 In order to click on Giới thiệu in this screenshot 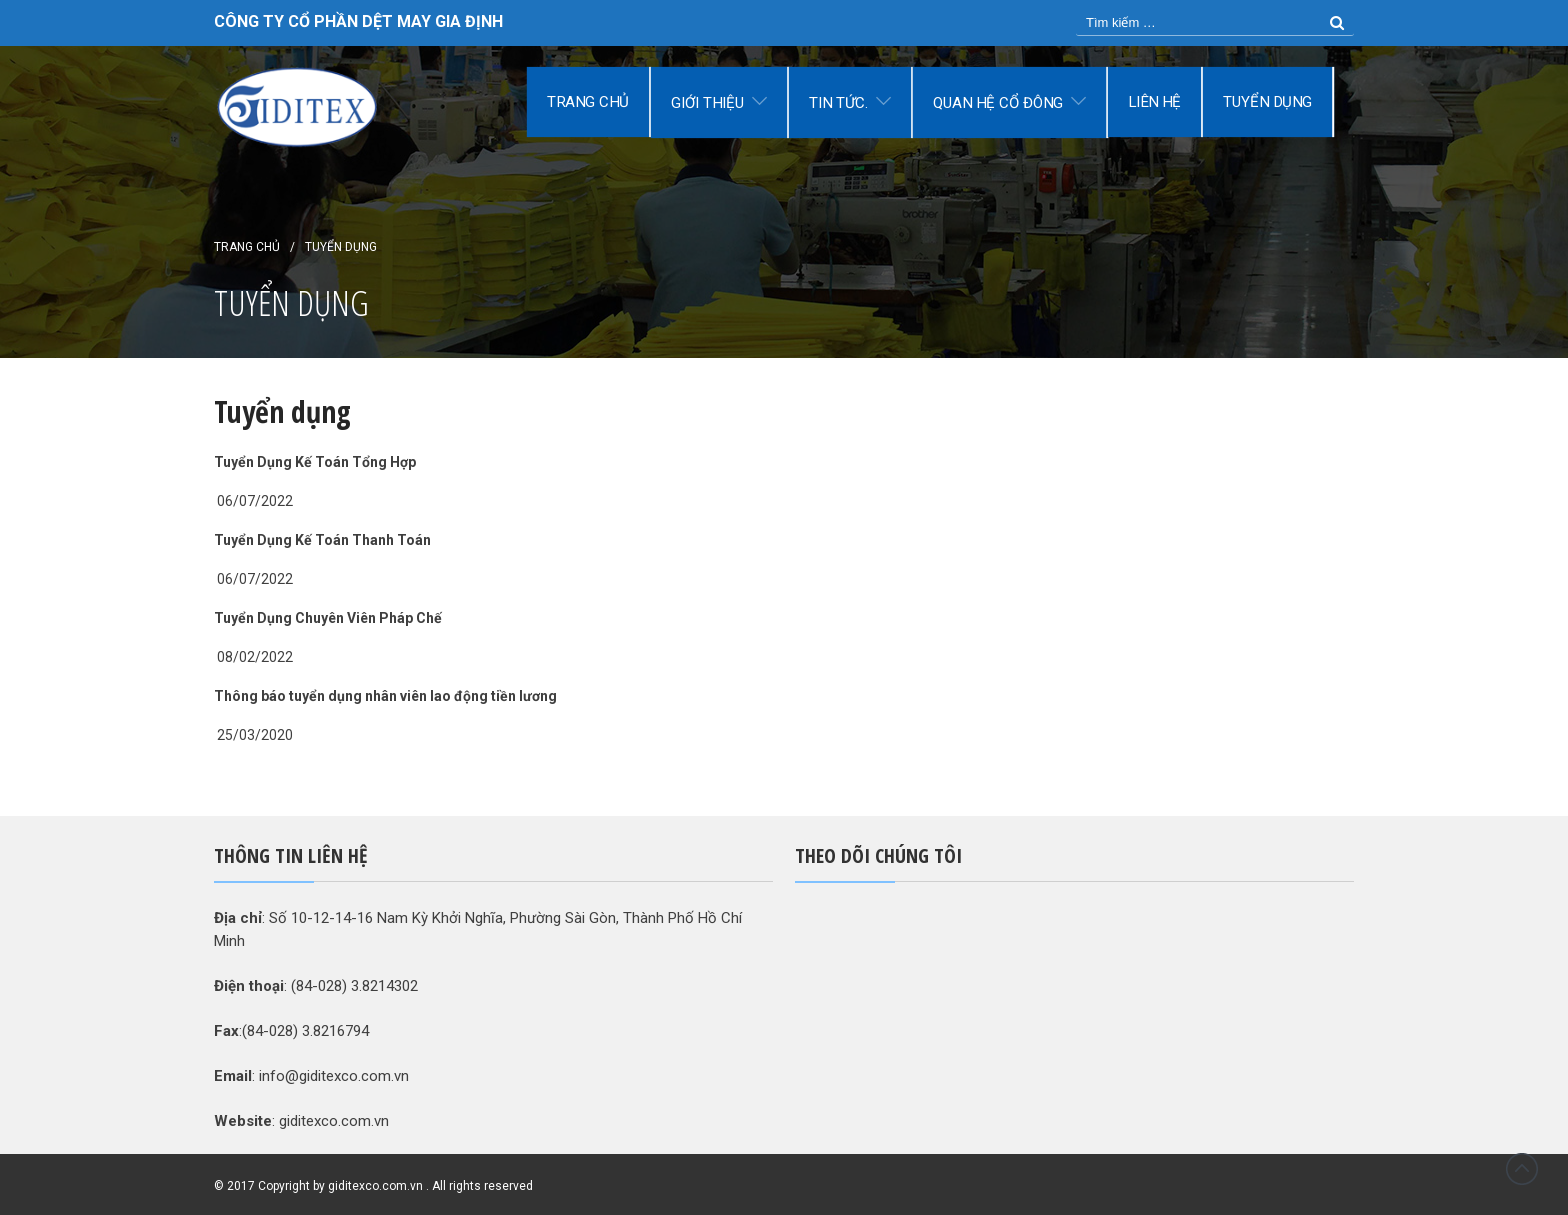, I will do `click(707, 103)`.